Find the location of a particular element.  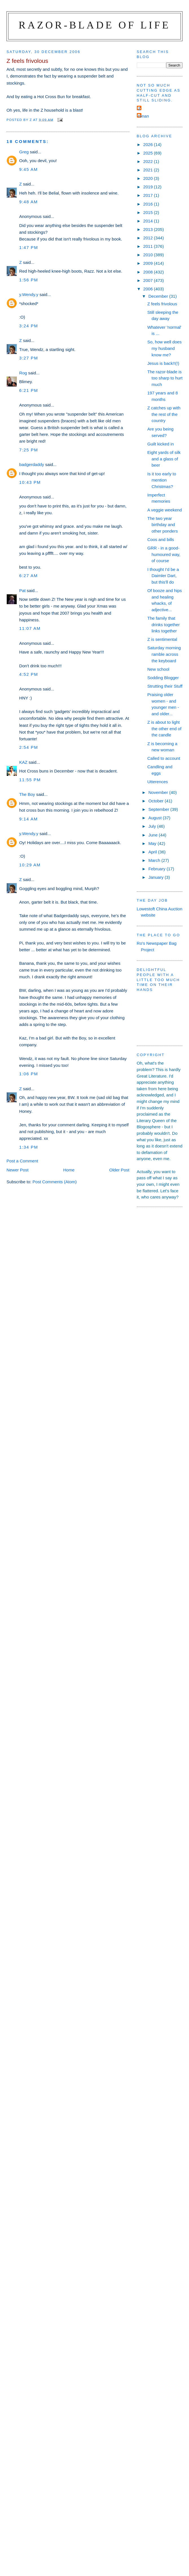

July is located at coordinates (152, 826).